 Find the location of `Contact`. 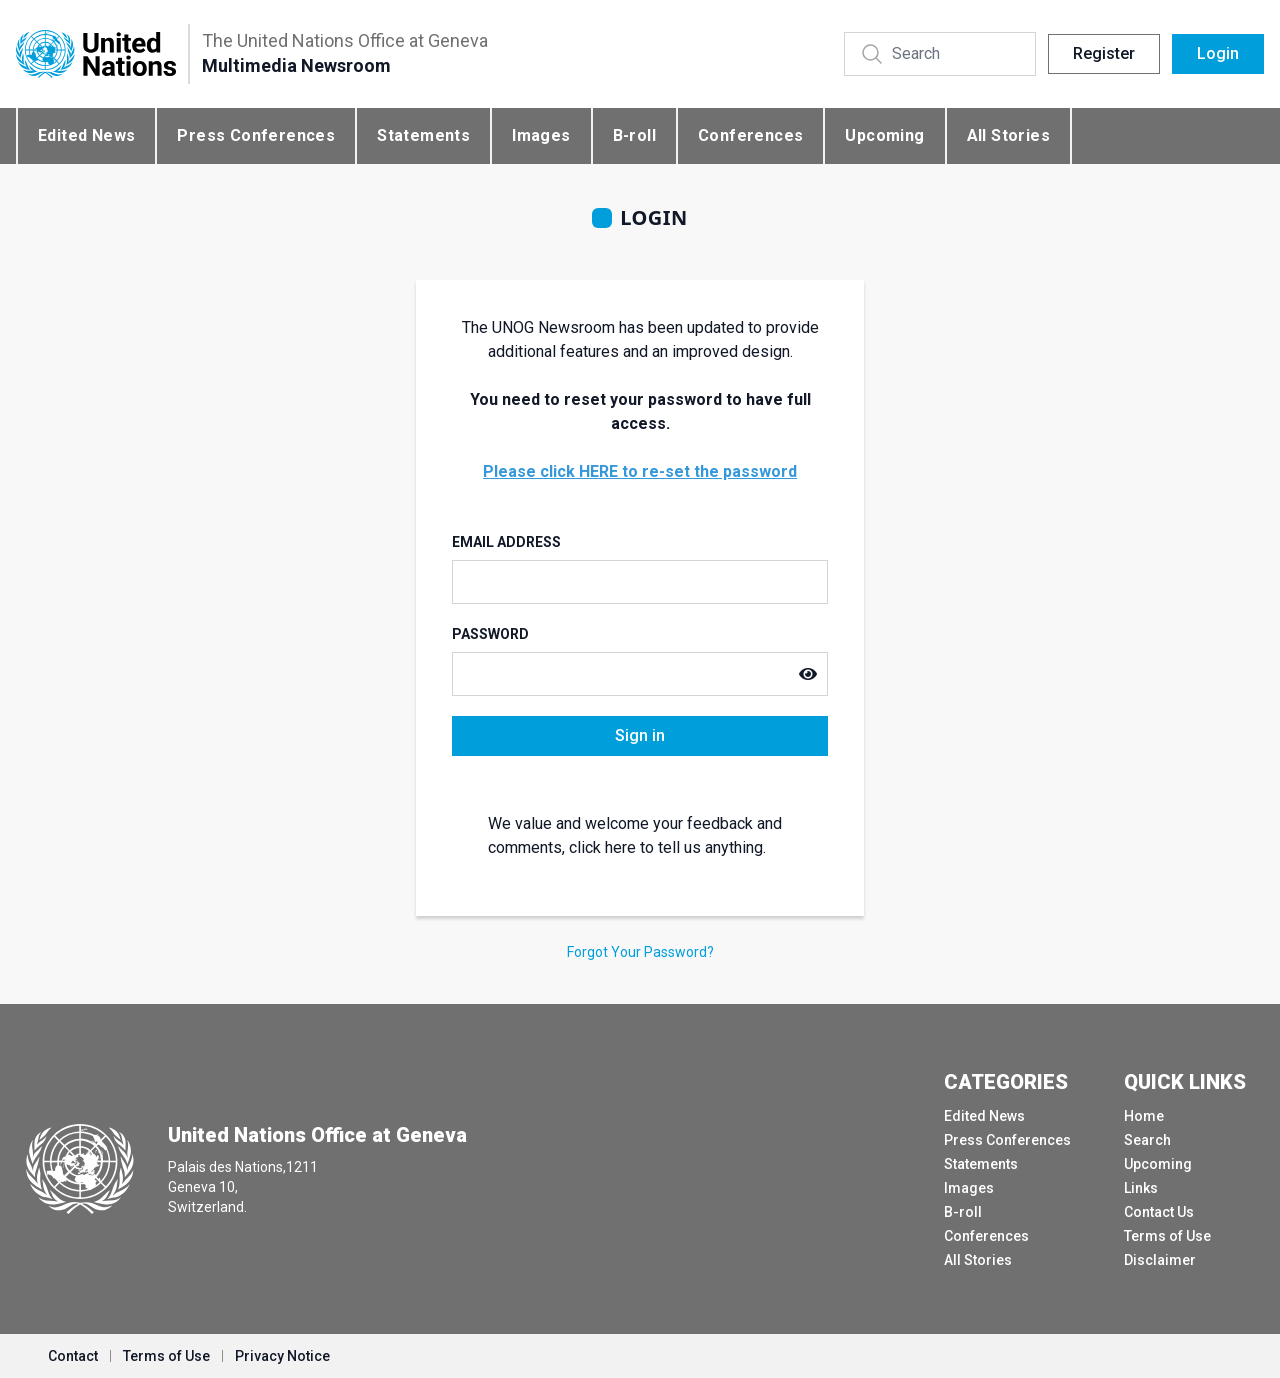

Contact is located at coordinates (73, 1356).